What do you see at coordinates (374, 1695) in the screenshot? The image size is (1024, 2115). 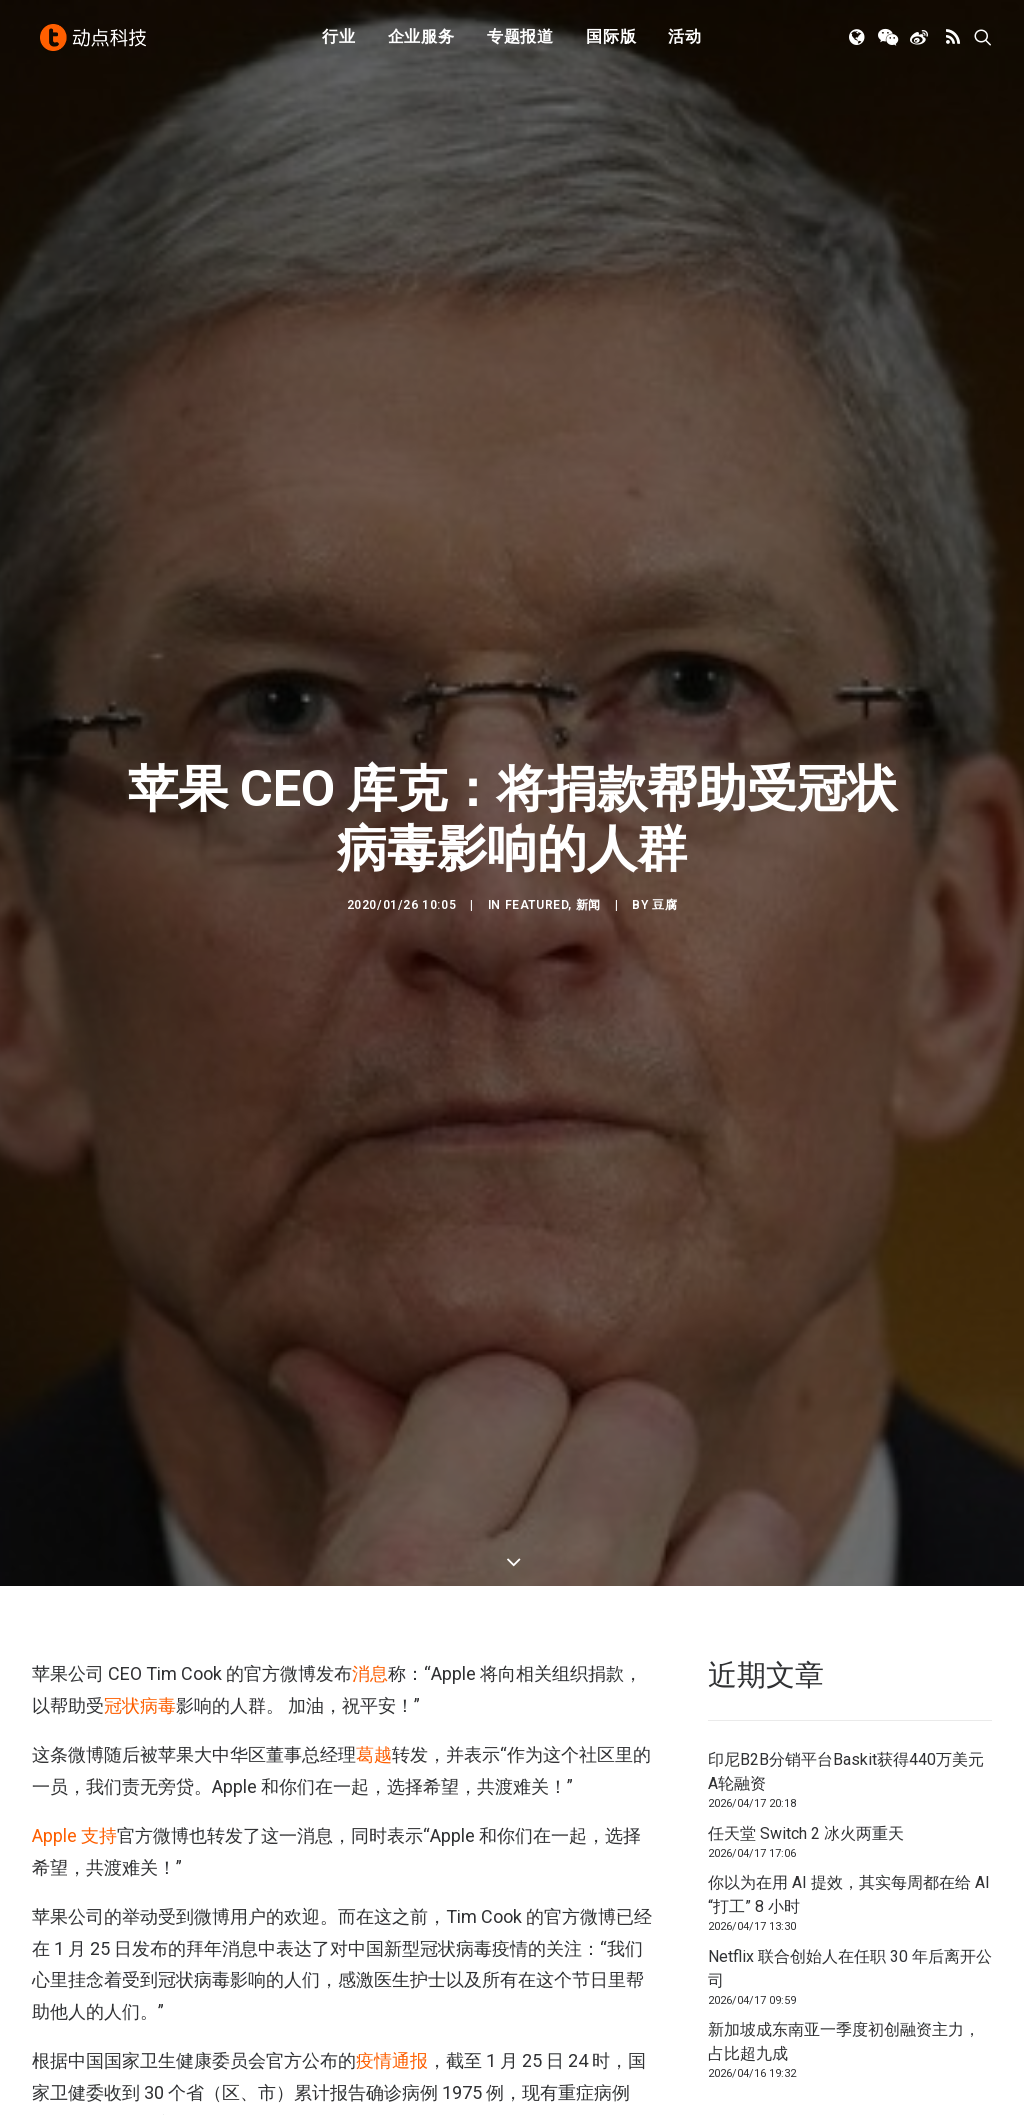 I see `葛越` at bounding box center [374, 1695].